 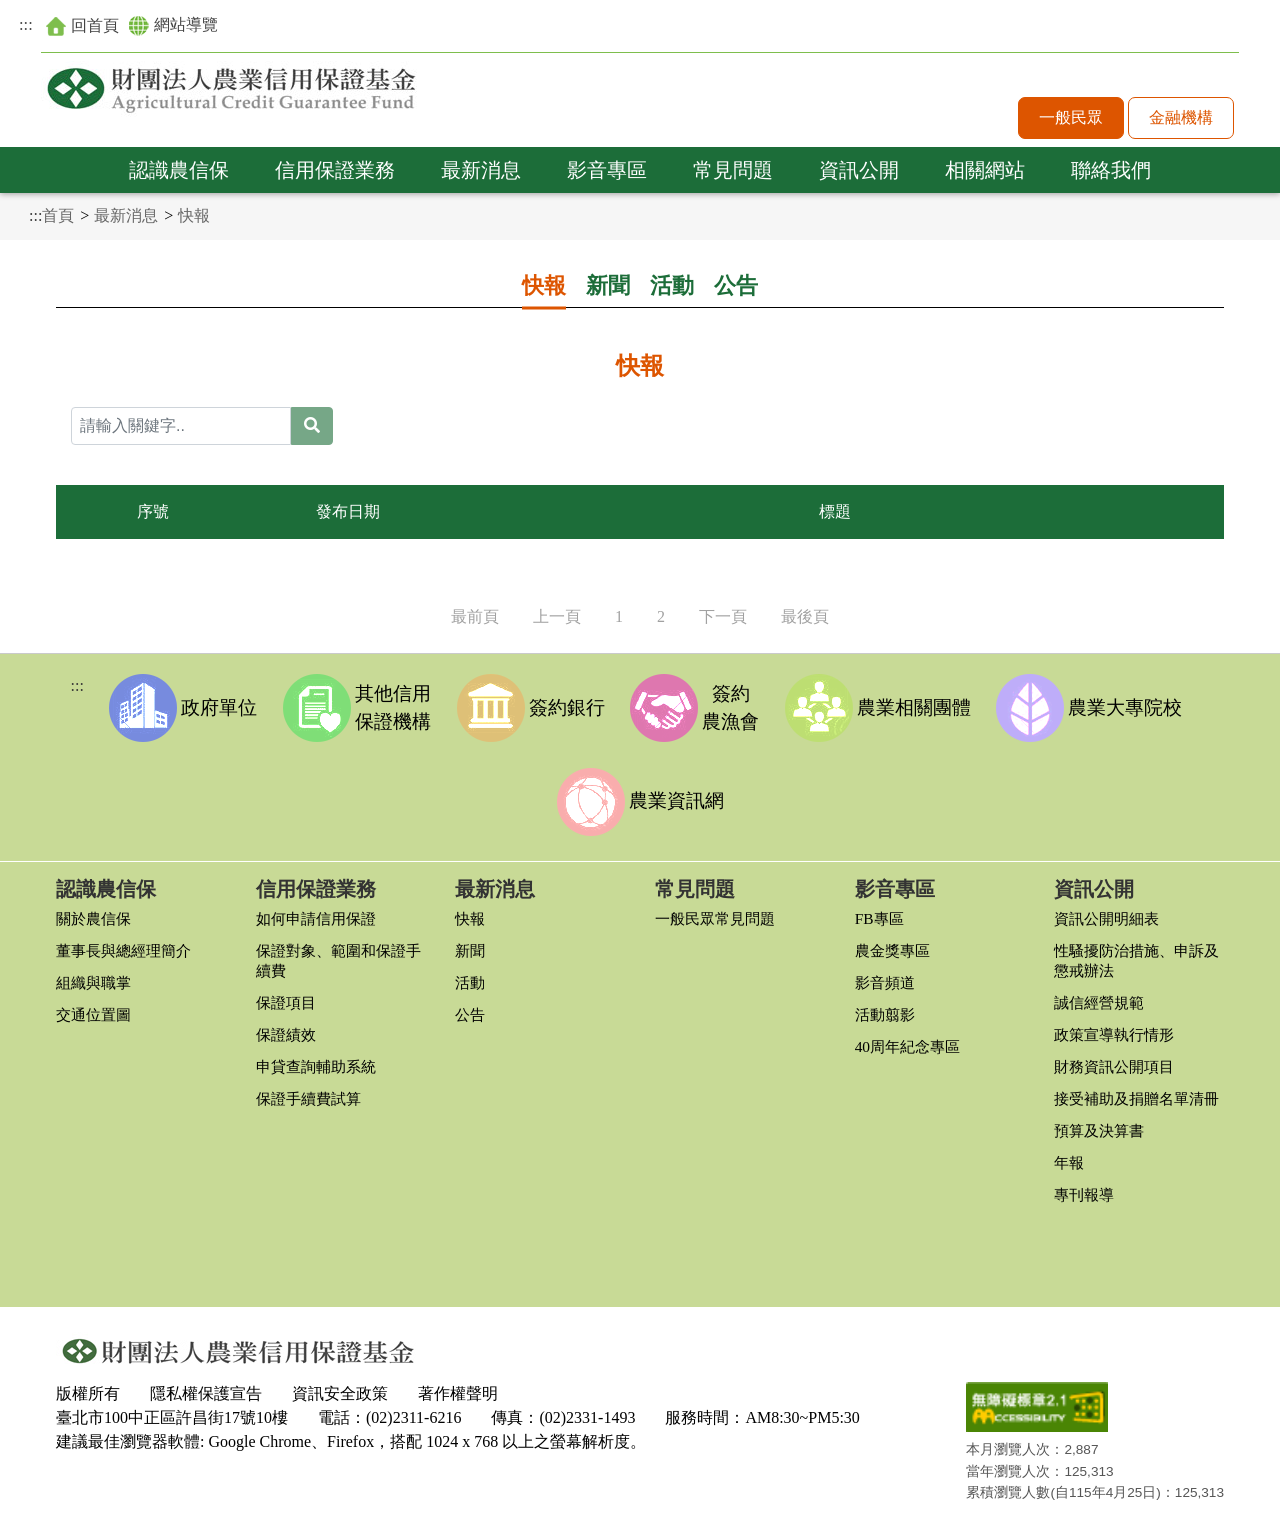 I want to click on 資訊公開明細表, so click(x=1110, y=907).